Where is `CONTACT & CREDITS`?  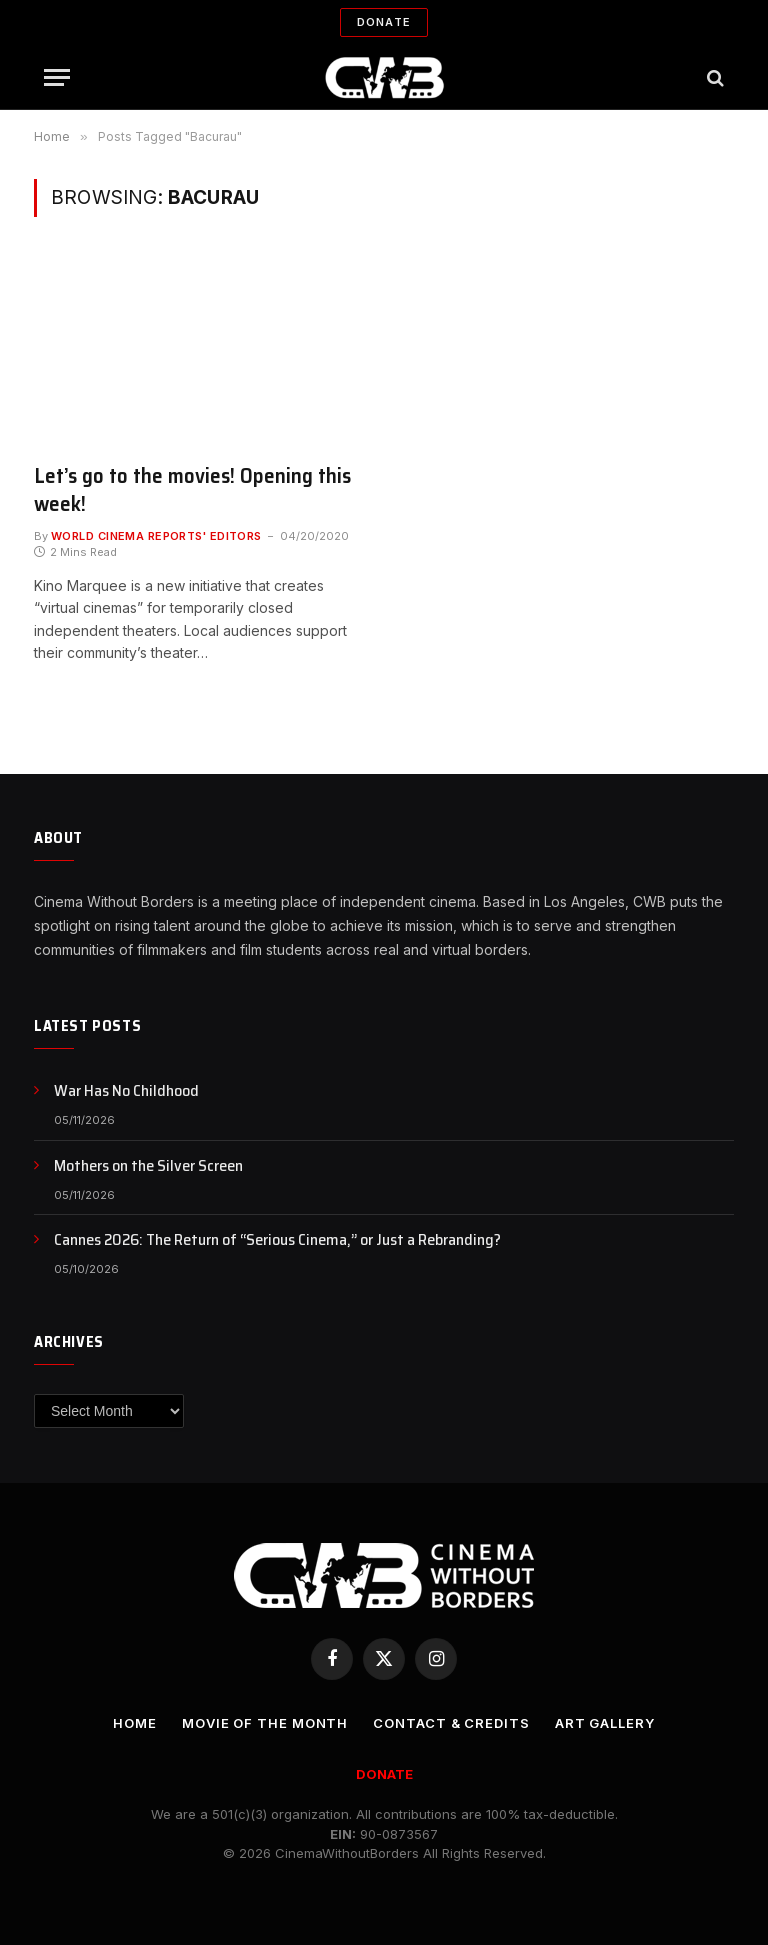 CONTACT & CREDITS is located at coordinates (451, 1723).